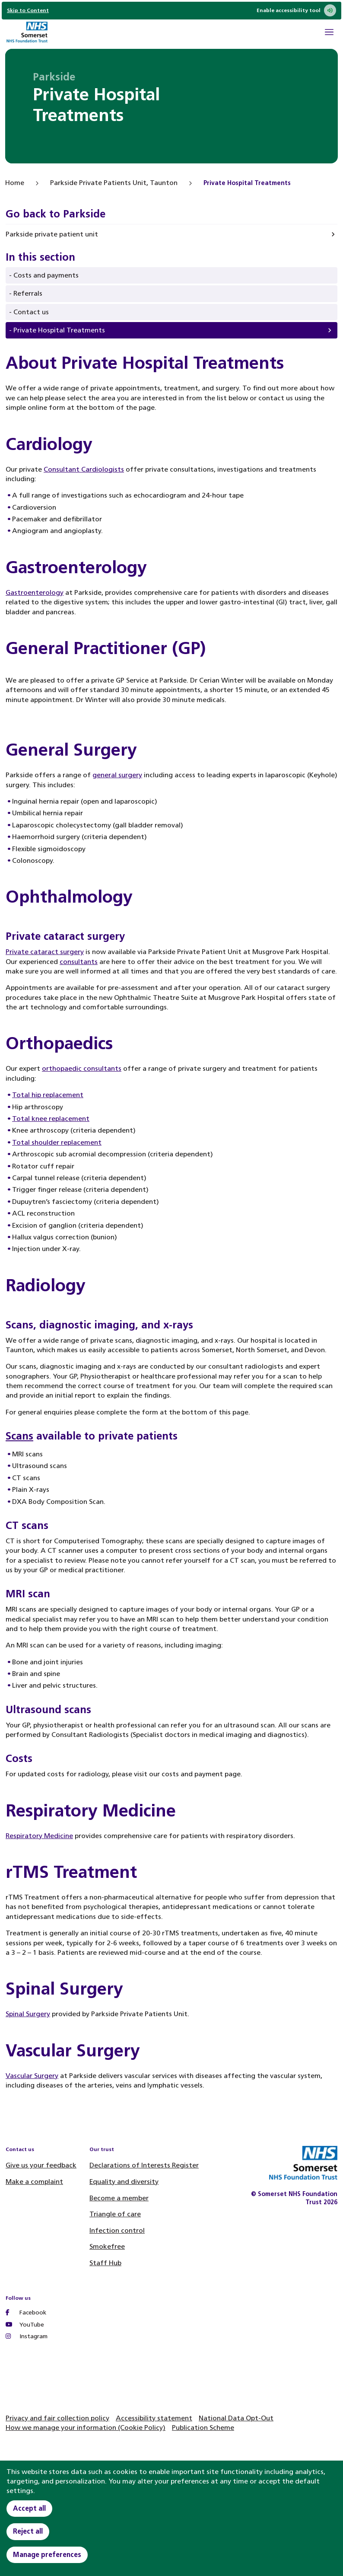 The height and width of the screenshot is (2576, 343). I want to click on Consultant Cardiologists, so click(84, 469).